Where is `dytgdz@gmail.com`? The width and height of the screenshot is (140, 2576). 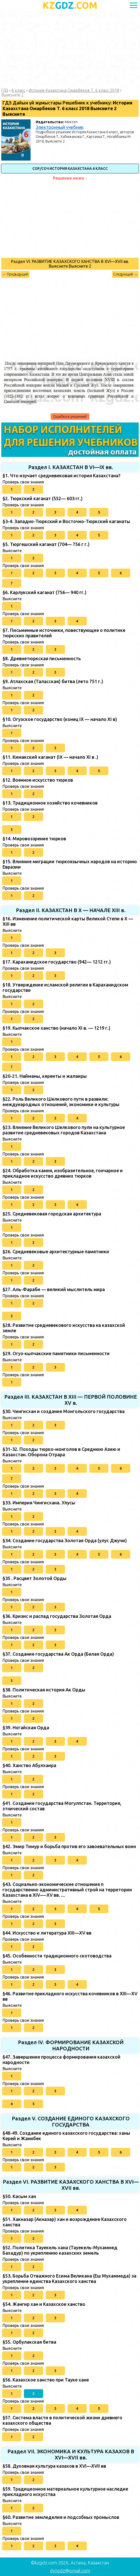
dytgdz@gmail.com is located at coordinates (70, 2570).